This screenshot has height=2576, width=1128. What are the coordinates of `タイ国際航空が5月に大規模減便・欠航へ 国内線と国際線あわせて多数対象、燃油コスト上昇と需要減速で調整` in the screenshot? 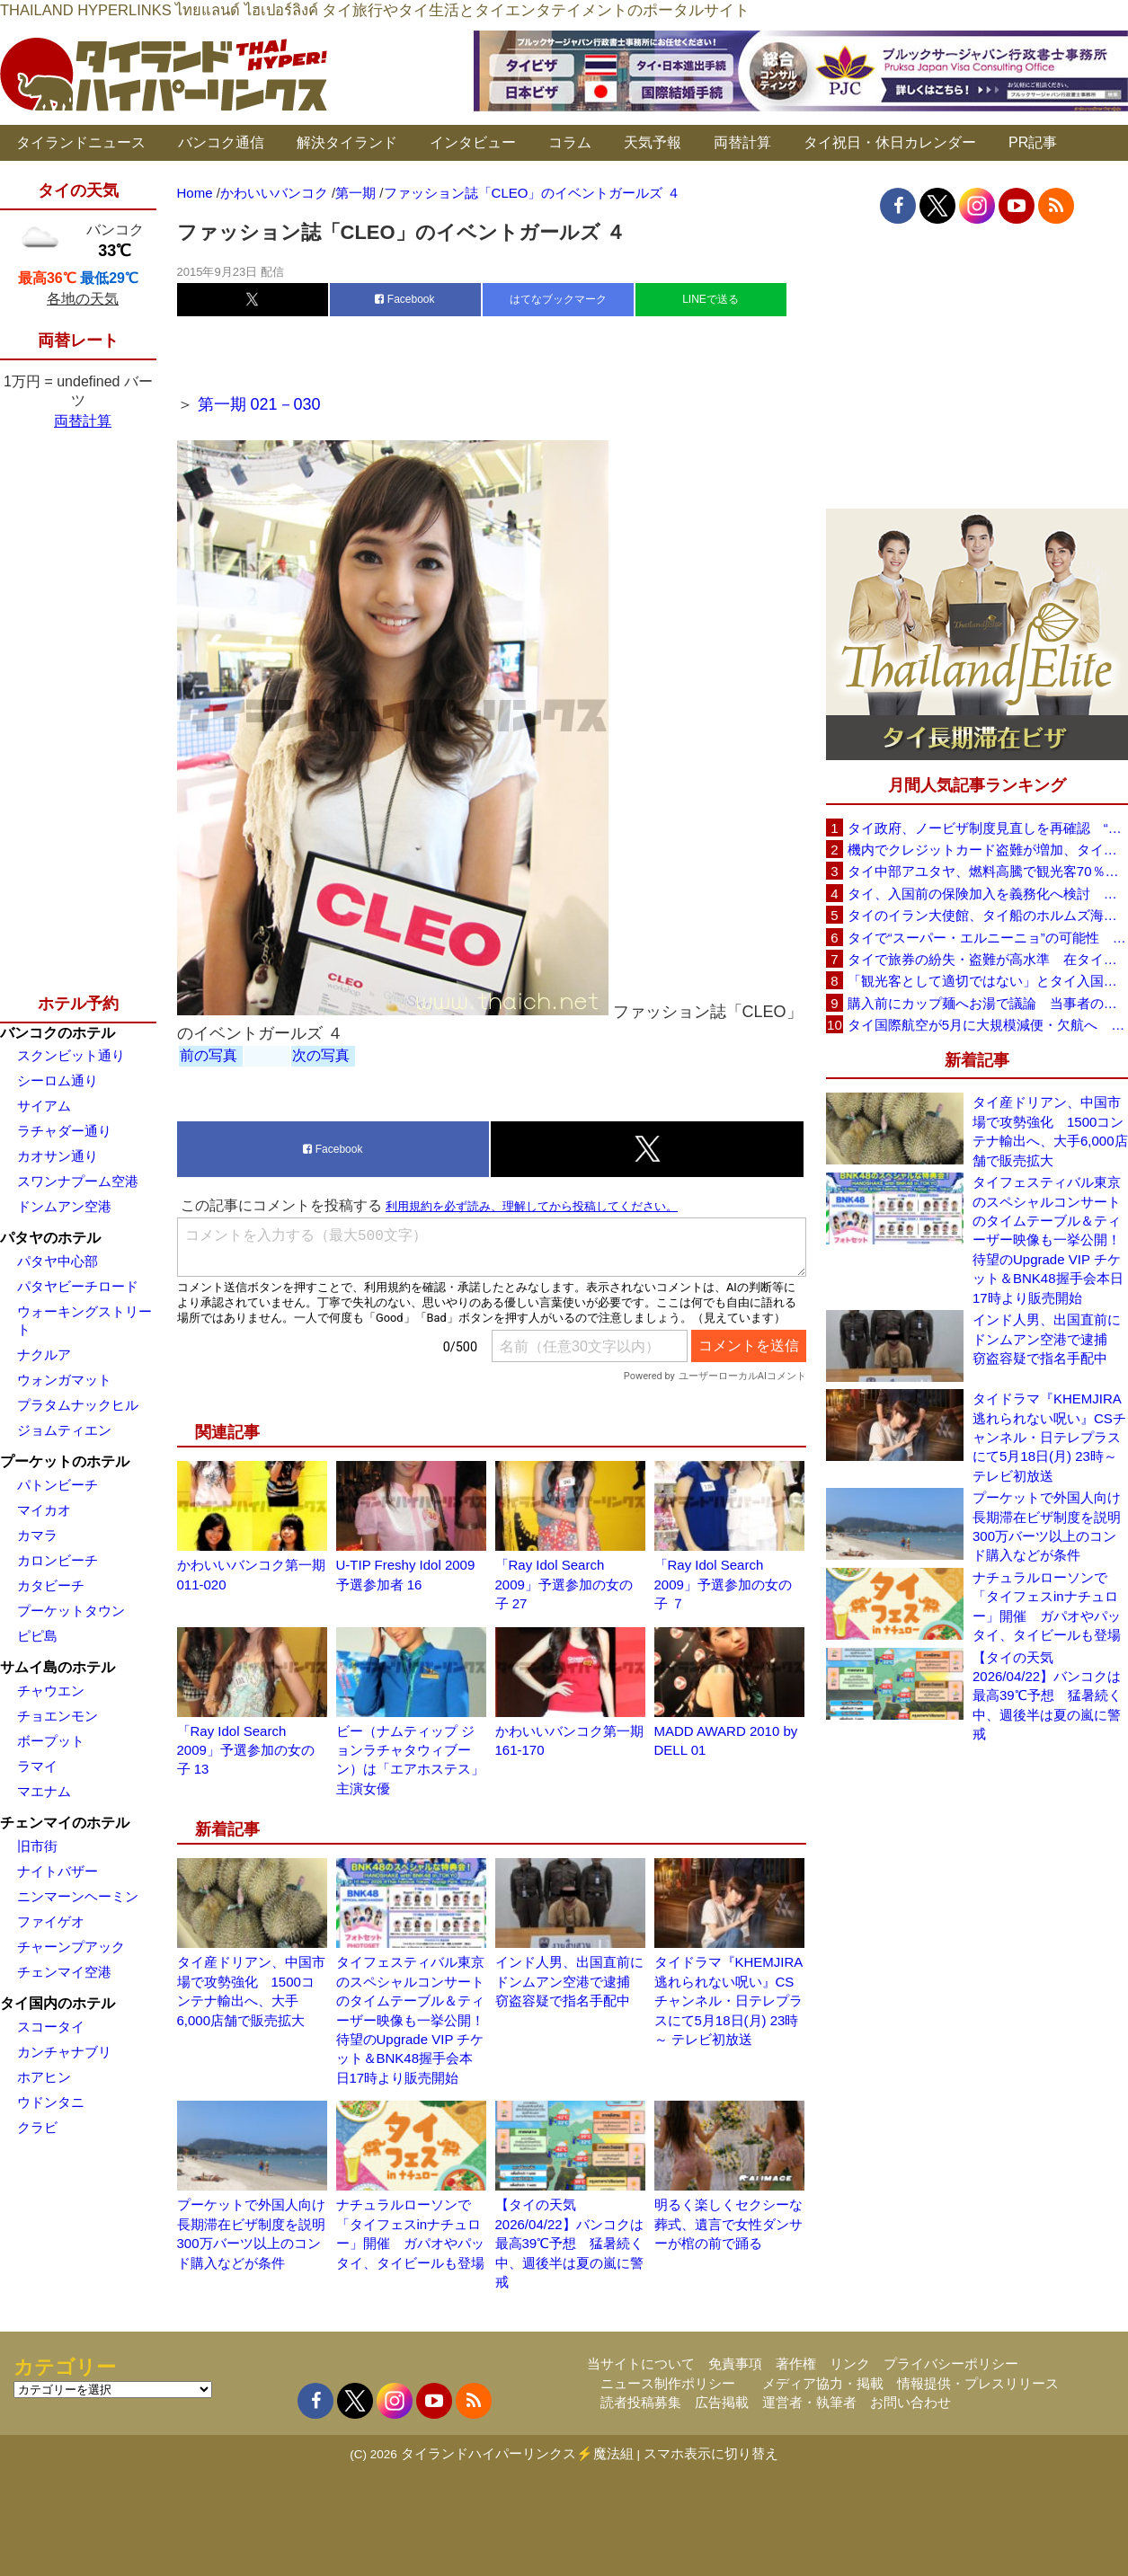 It's located at (988, 1024).